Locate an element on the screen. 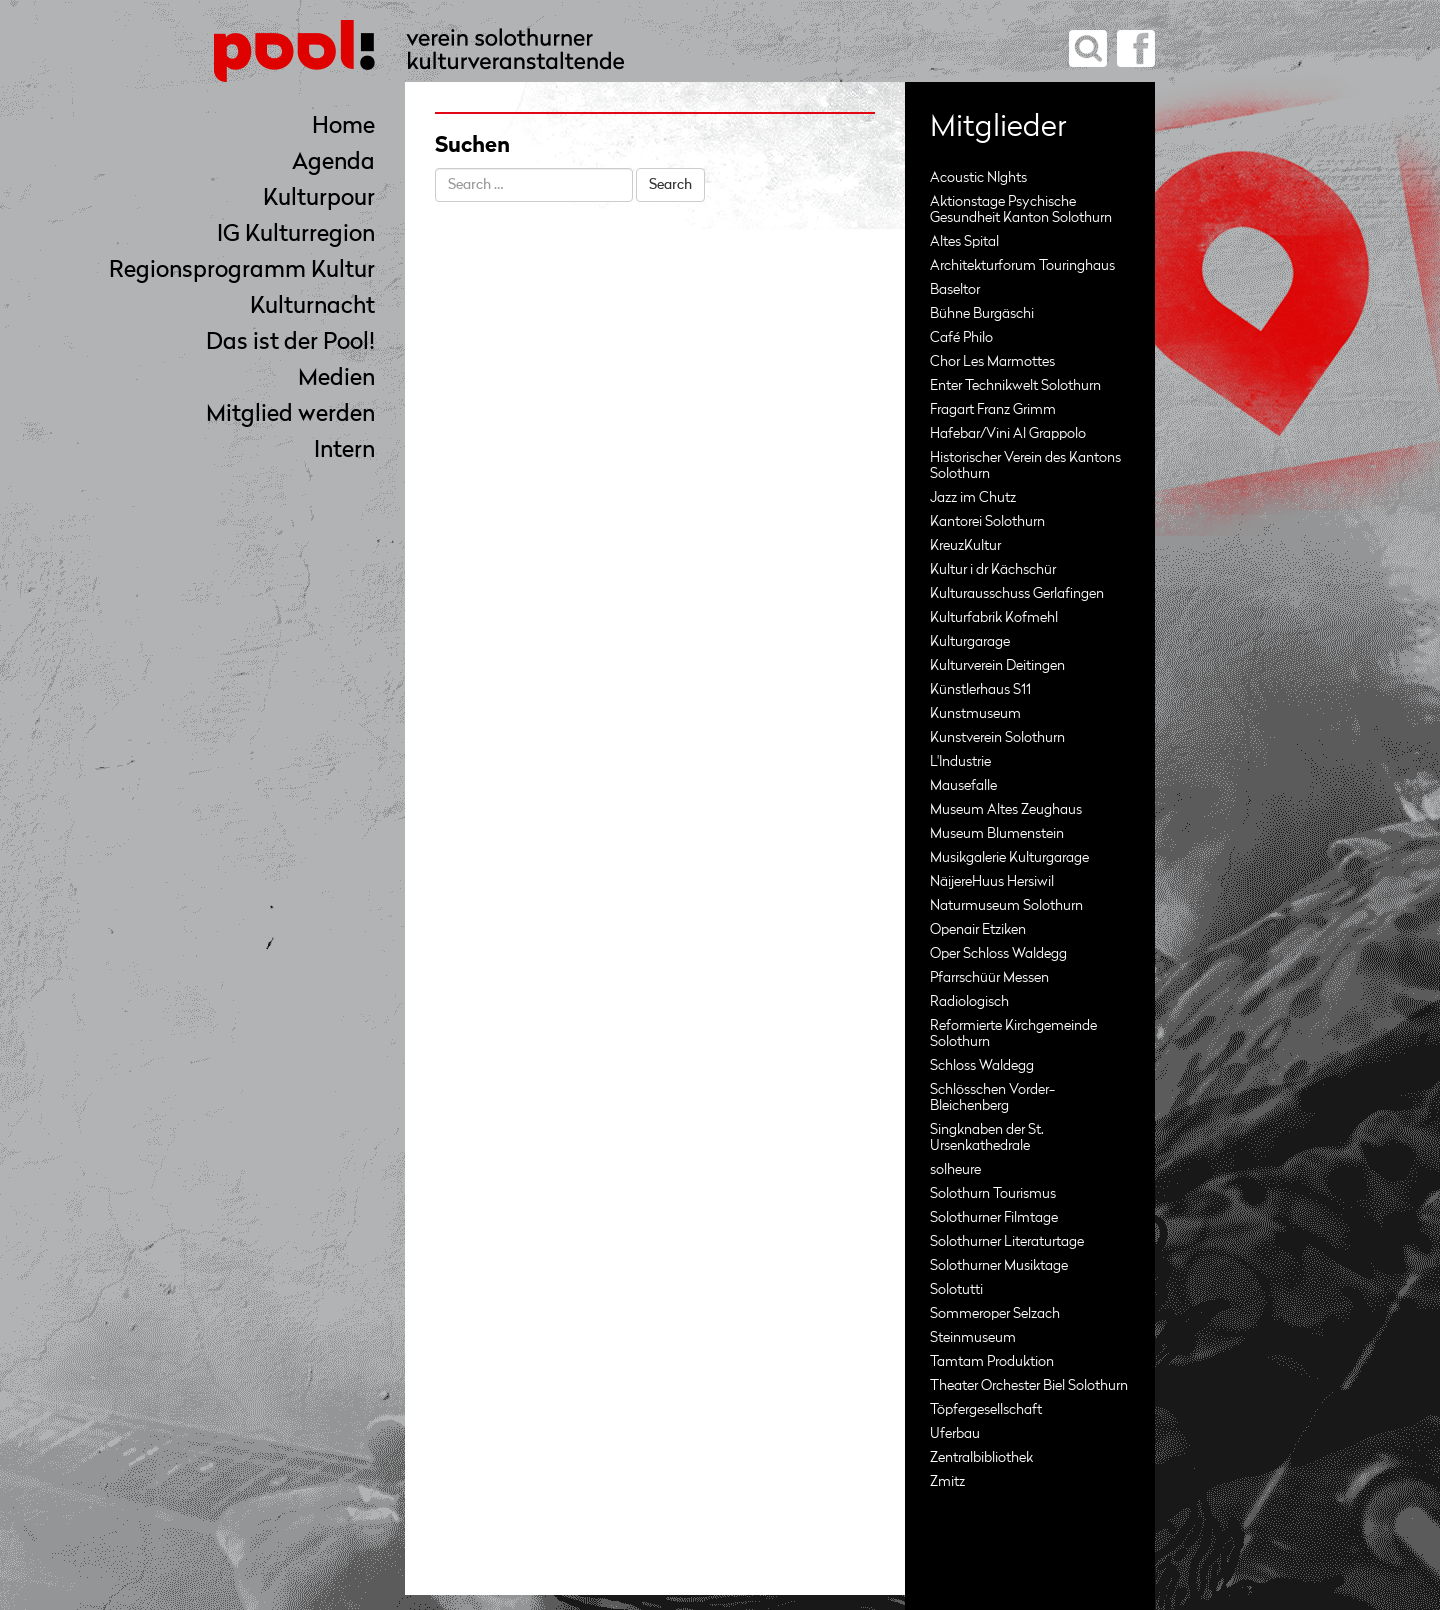 This screenshot has width=1440, height=1610. Pfarrschüür Messen is located at coordinates (989, 978).